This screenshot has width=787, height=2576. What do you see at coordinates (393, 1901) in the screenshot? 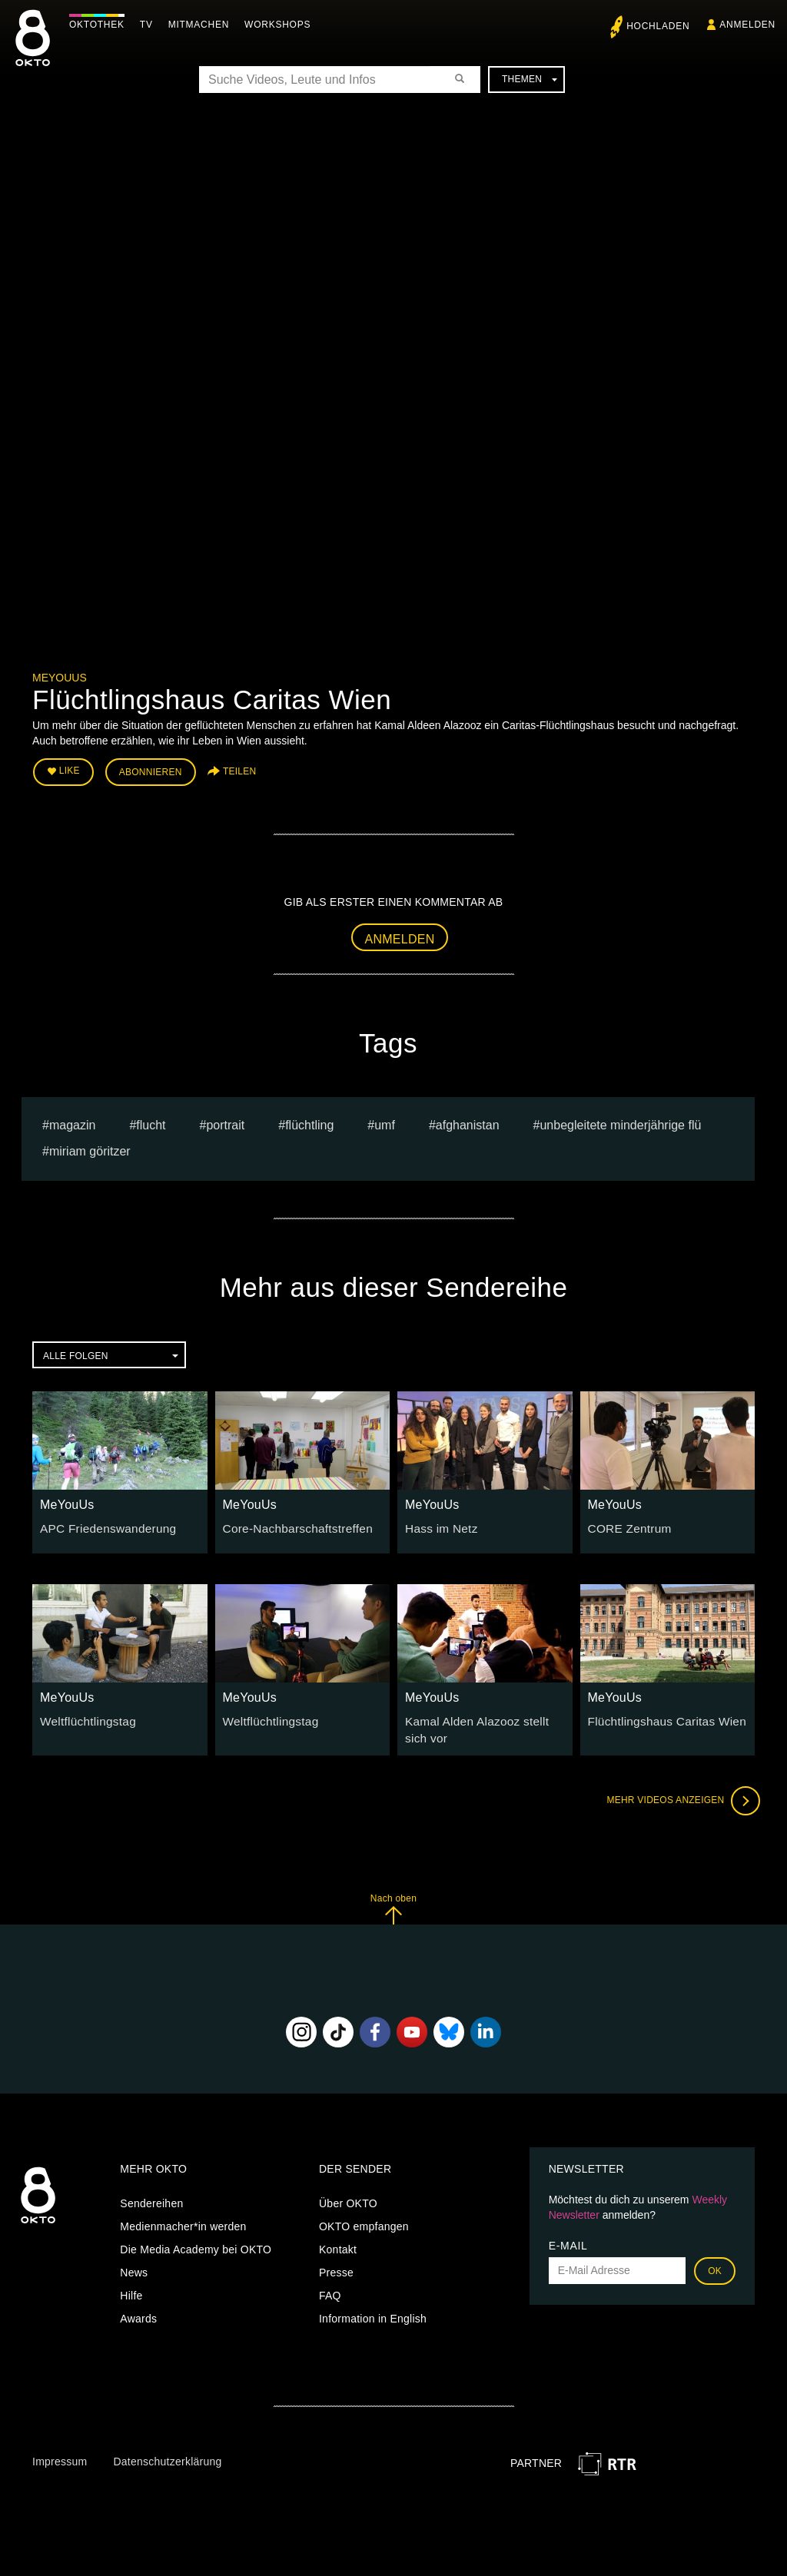
I see `Nach oben` at bounding box center [393, 1901].